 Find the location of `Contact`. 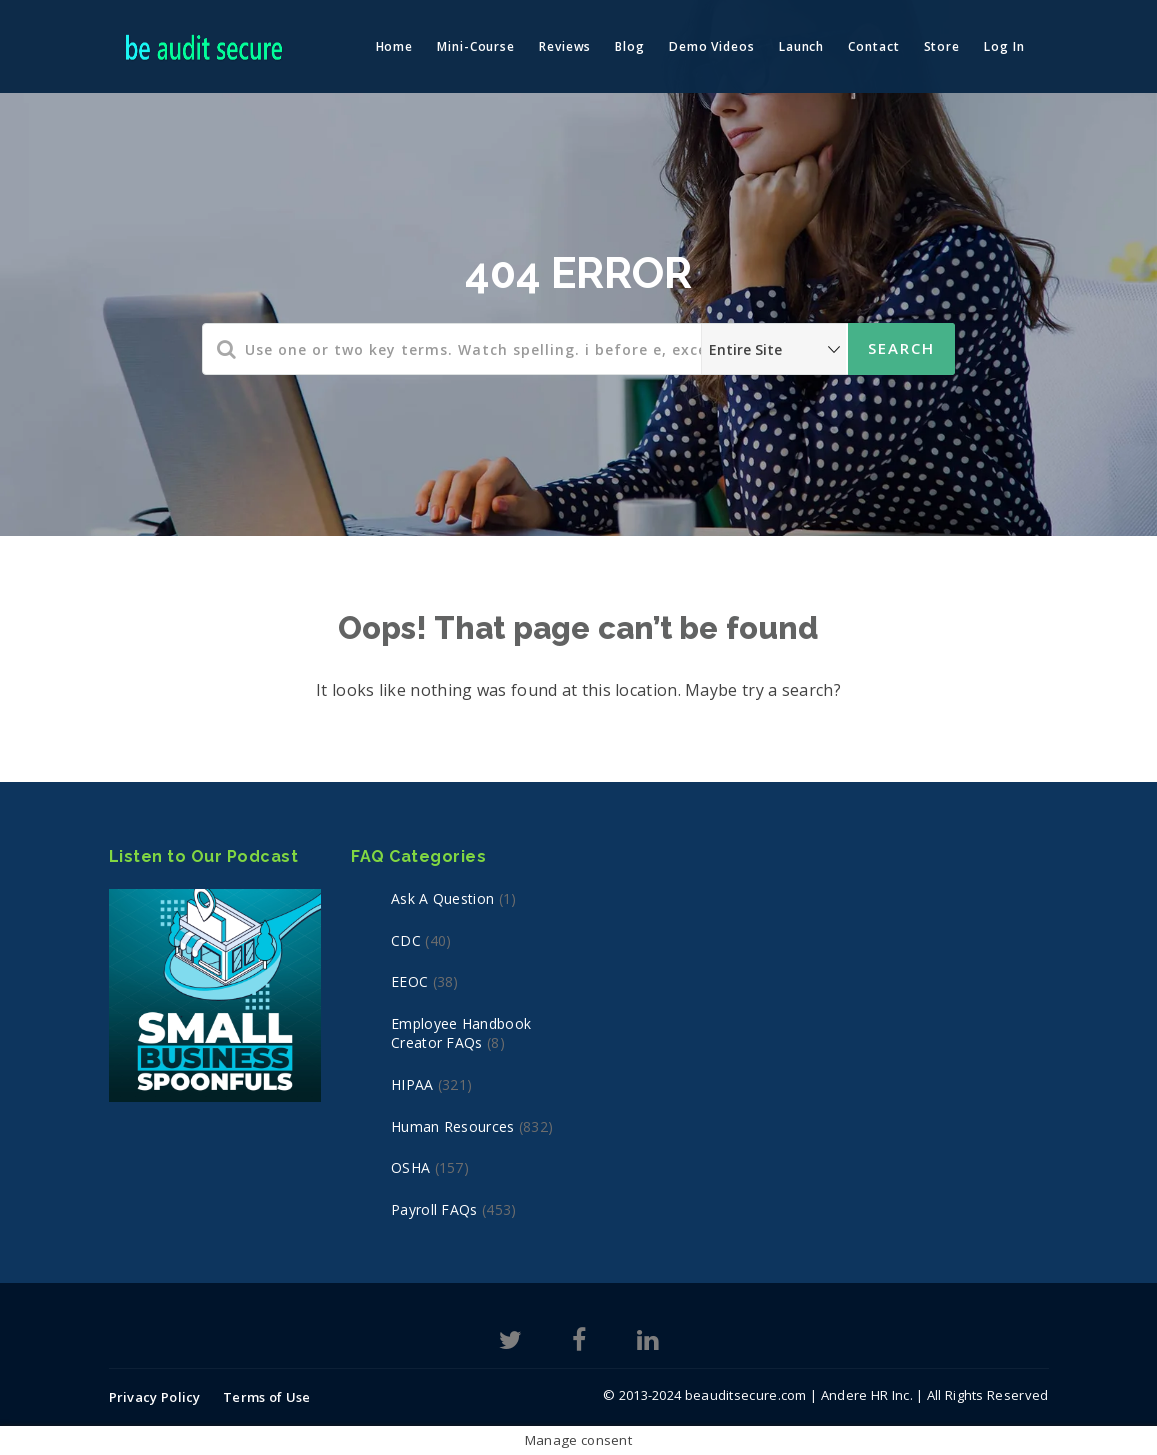

Contact is located at coordinates (873, 46).